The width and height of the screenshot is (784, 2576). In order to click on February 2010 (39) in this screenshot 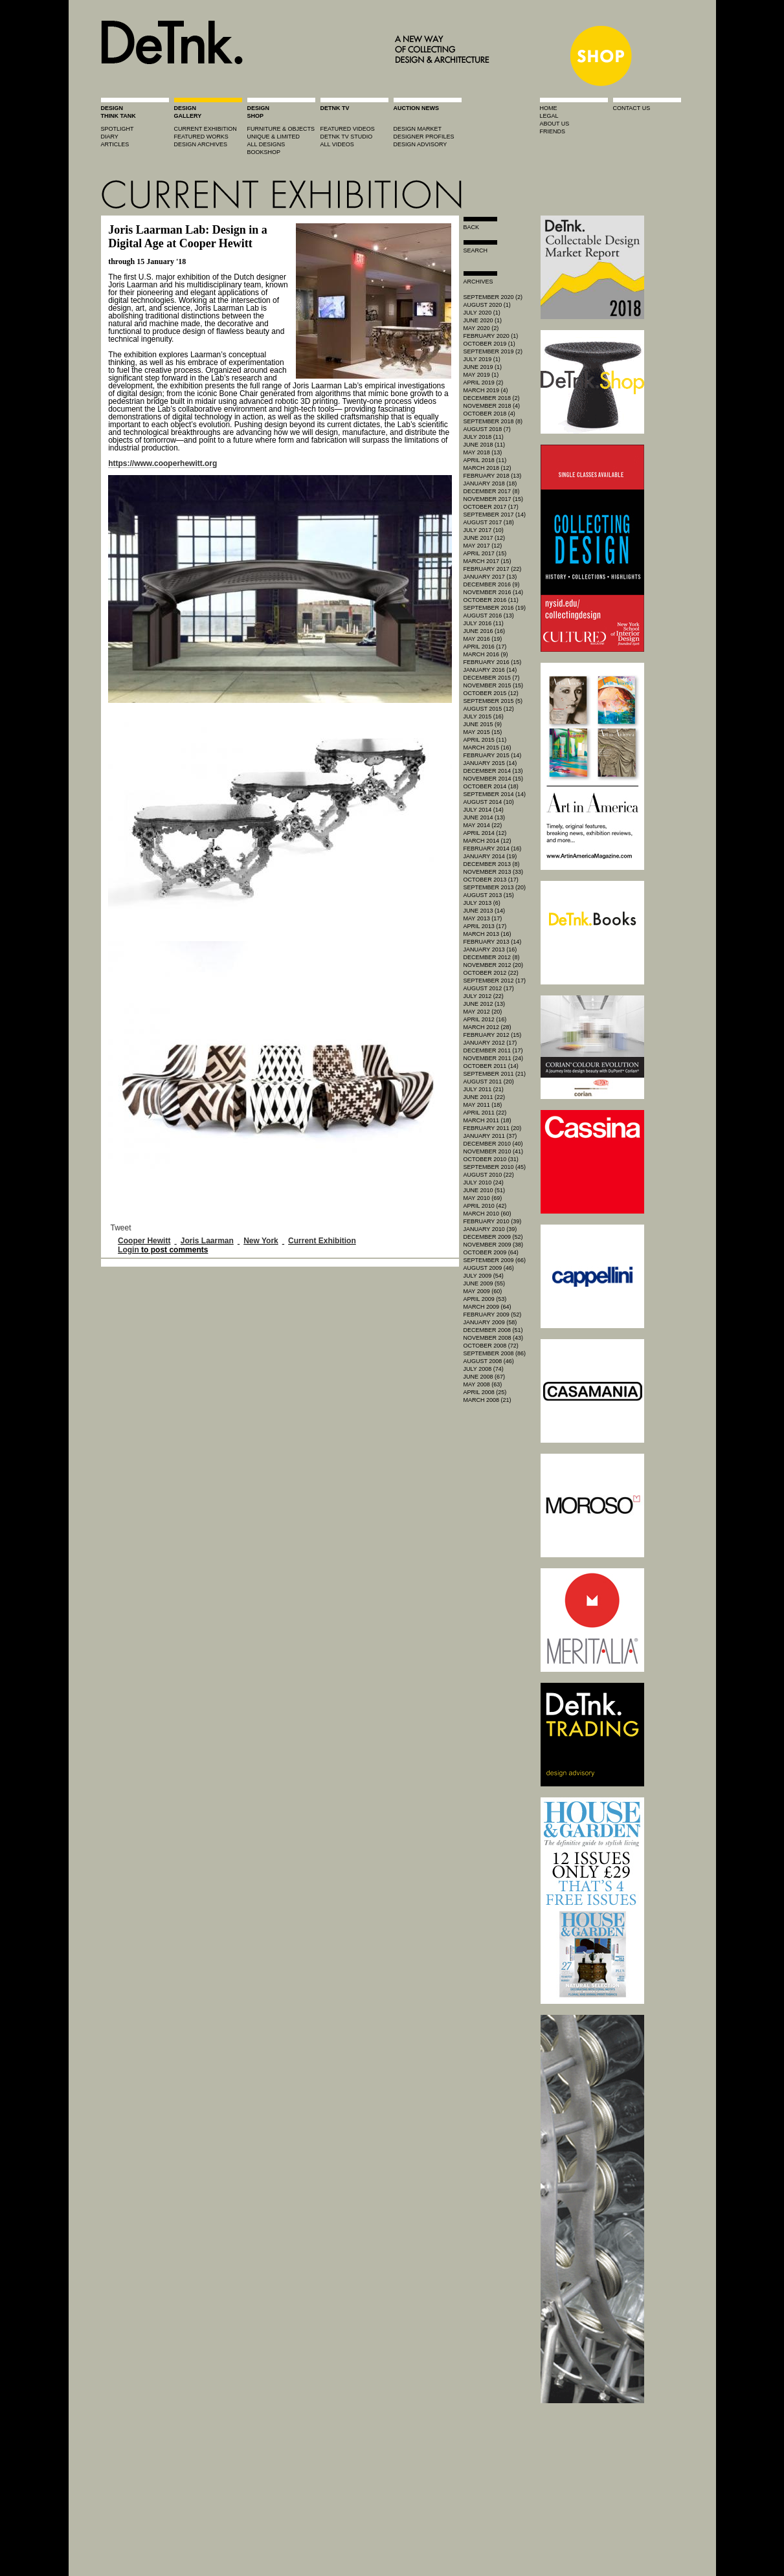, I will do `click(493, 1221)`.